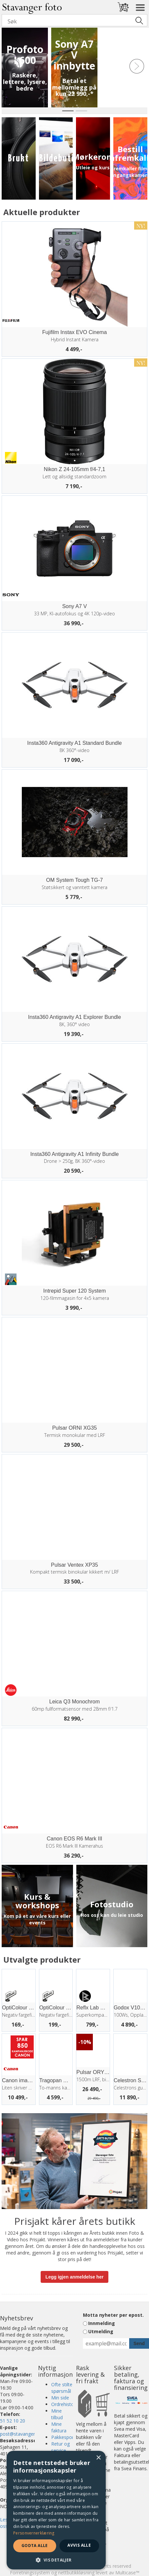 The width and height of the screenshot is (149, 2576). Describe the element at coordinates (113, 2315) in the screenshot. I see `Motta nyheter per epost.` at that location.